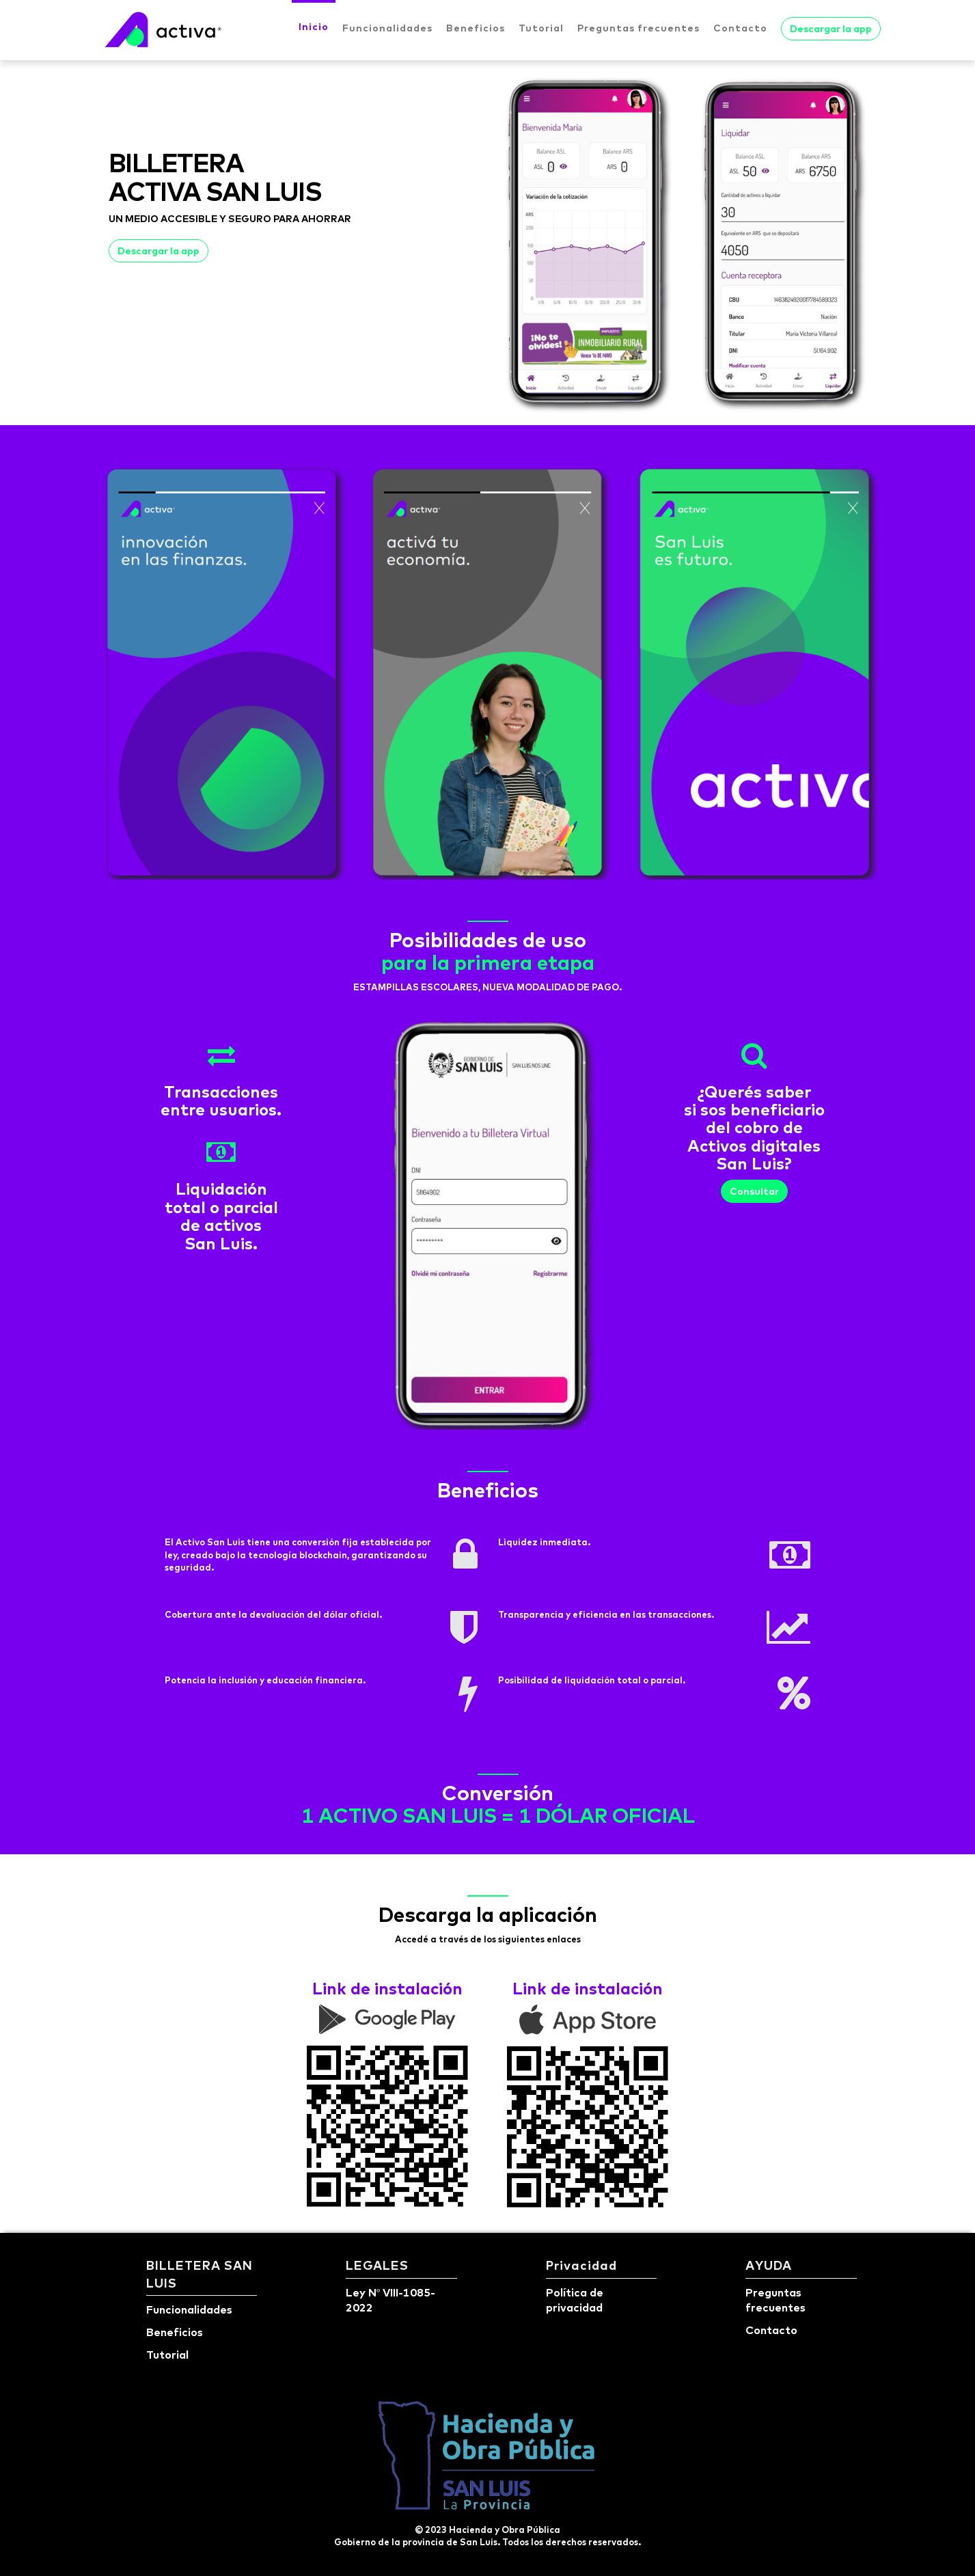 This screenshot has width=975, height=2576. Describe the element at coordinates (314, 27) in the screenshot. I see `Inicio` at that location.